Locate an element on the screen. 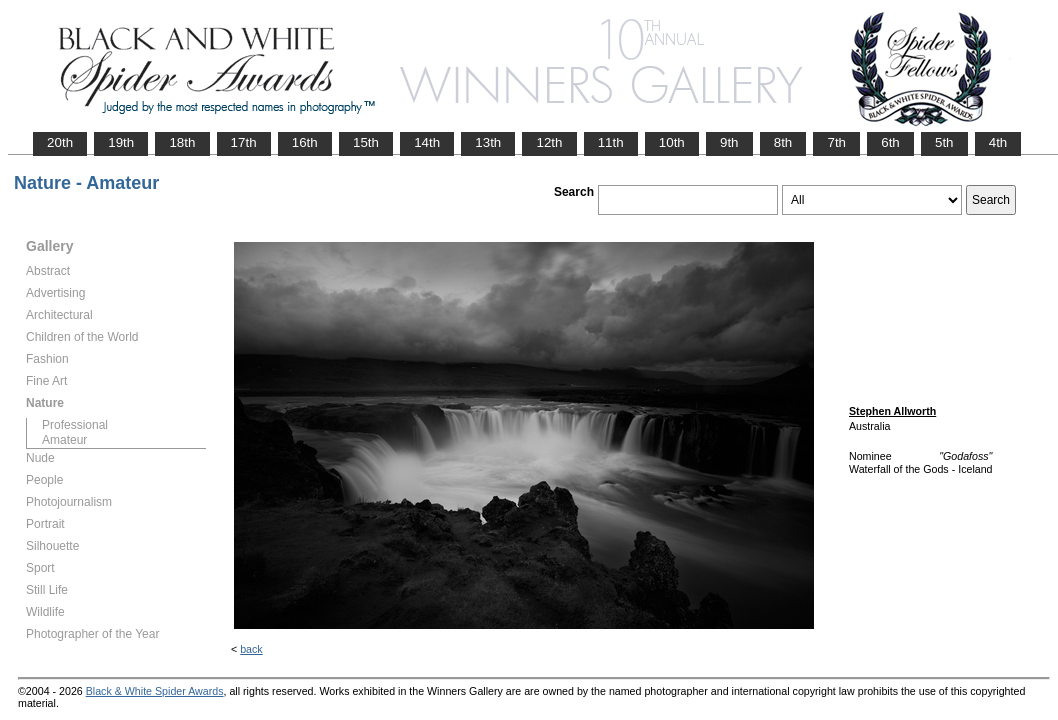 The width and height of the screenshot is (1058, 720). 10th is located at coordinates (672, 142).